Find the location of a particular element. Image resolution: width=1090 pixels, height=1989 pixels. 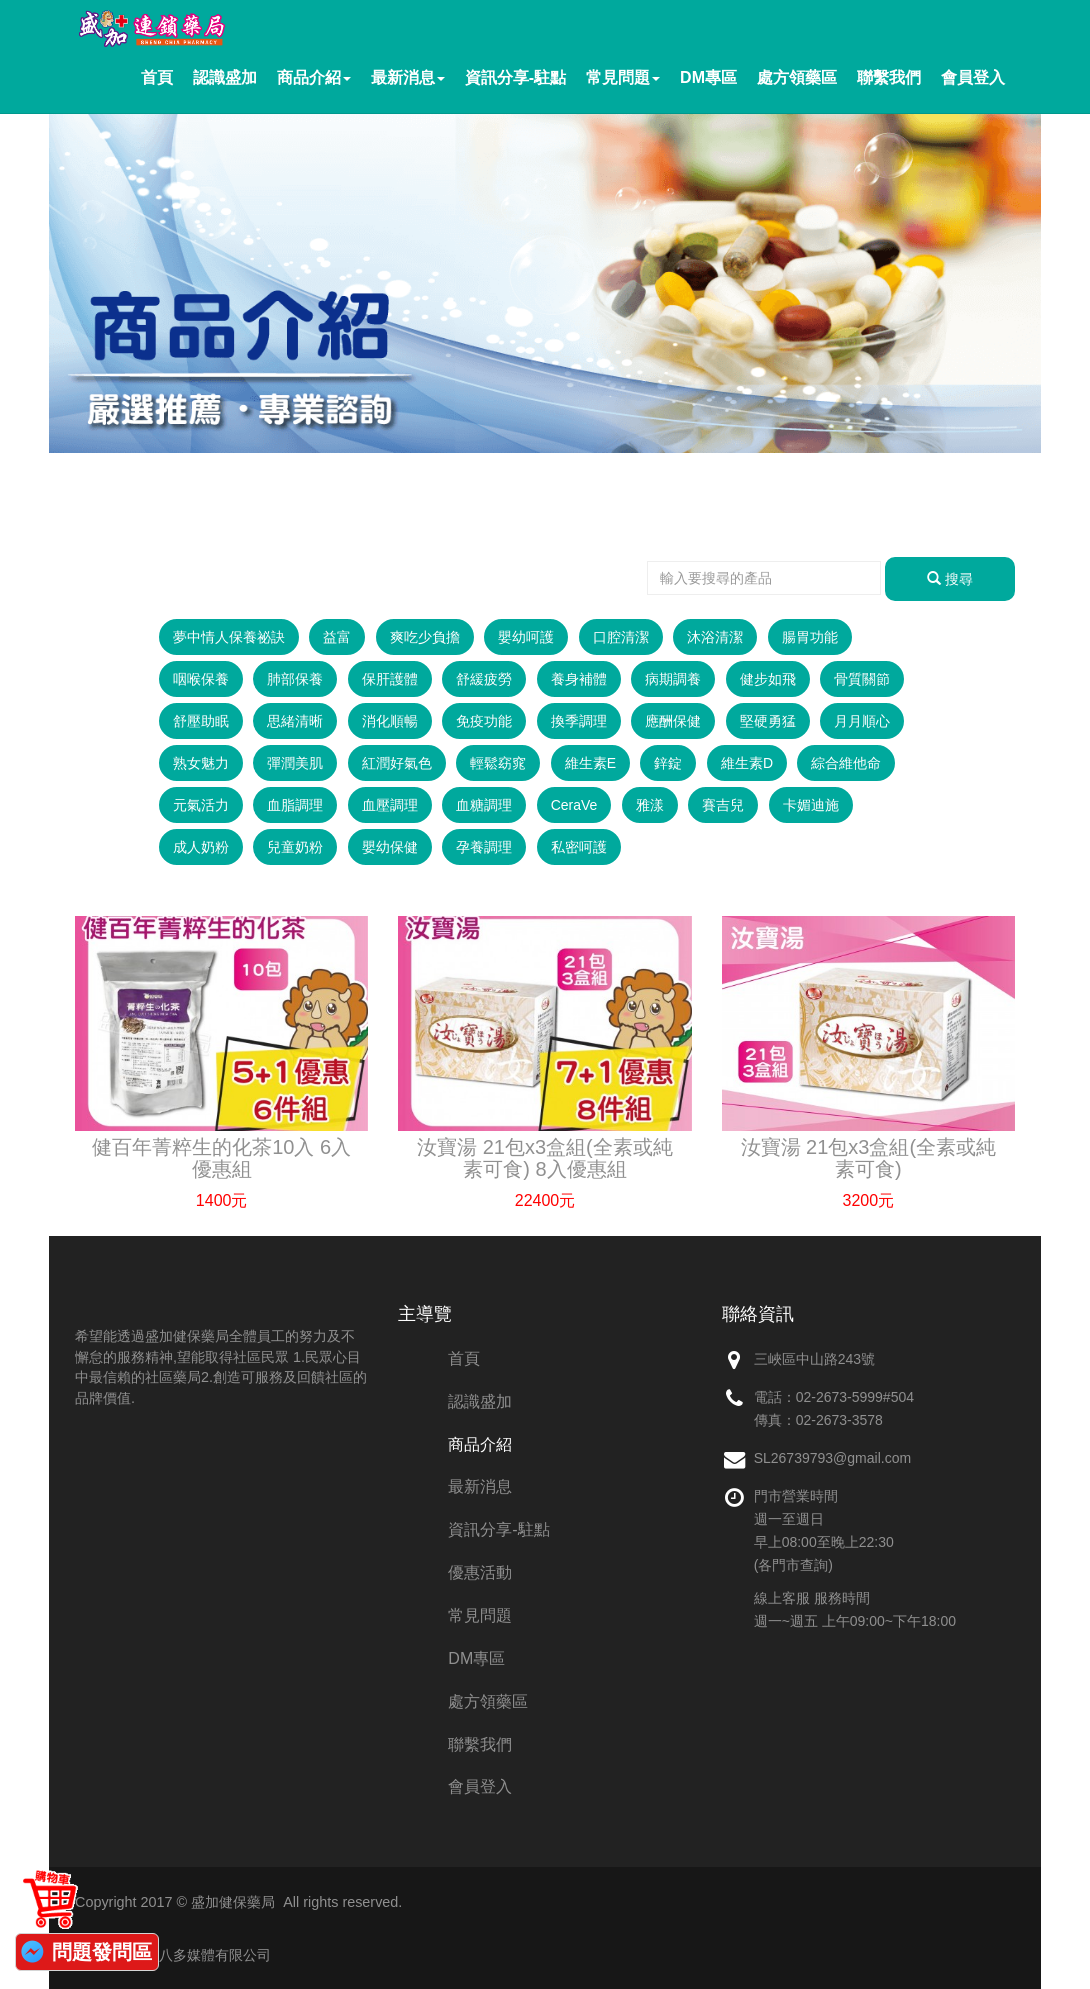

成人奶粉 is located at coordinates (201, 847).